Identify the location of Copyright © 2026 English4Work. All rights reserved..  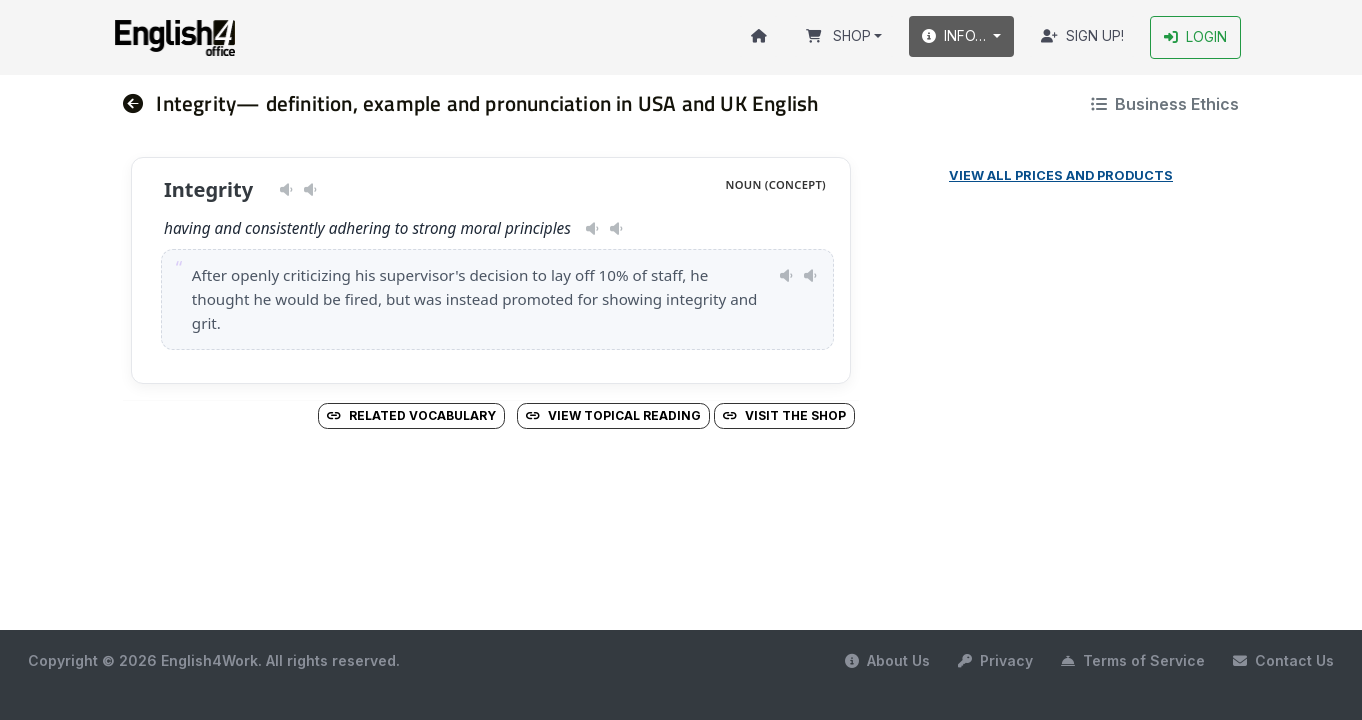
(214, 660).